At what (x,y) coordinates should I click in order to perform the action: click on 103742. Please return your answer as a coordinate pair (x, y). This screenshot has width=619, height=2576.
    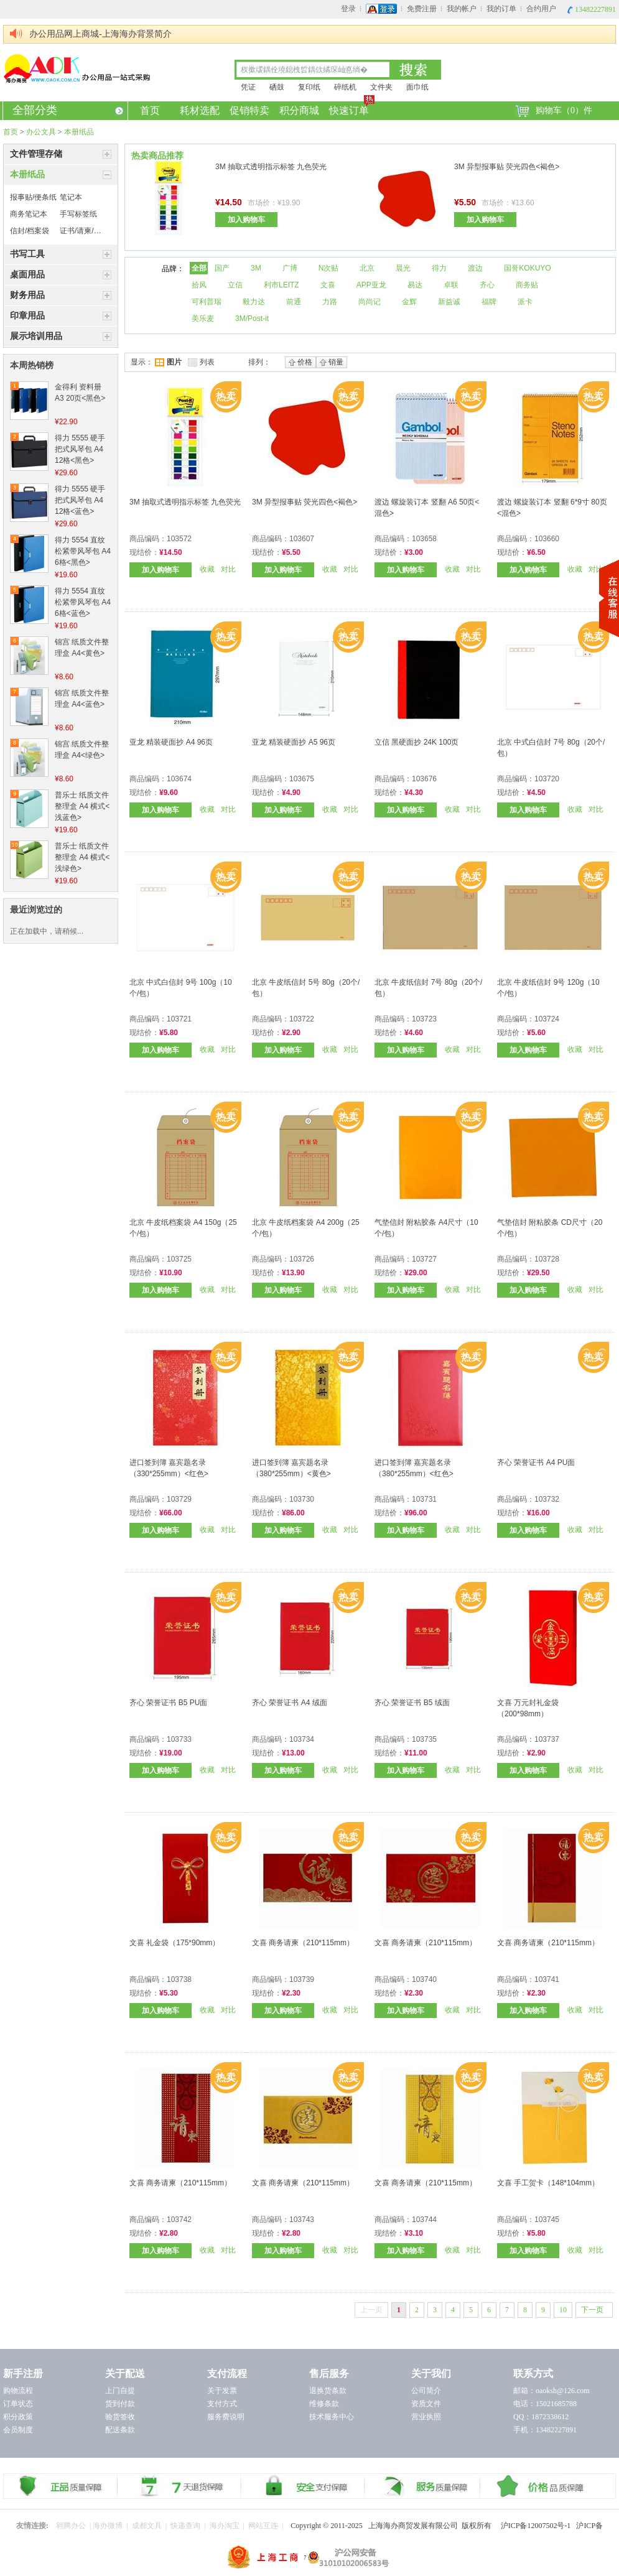
    Looking at the image, I should click on (179, 2219).